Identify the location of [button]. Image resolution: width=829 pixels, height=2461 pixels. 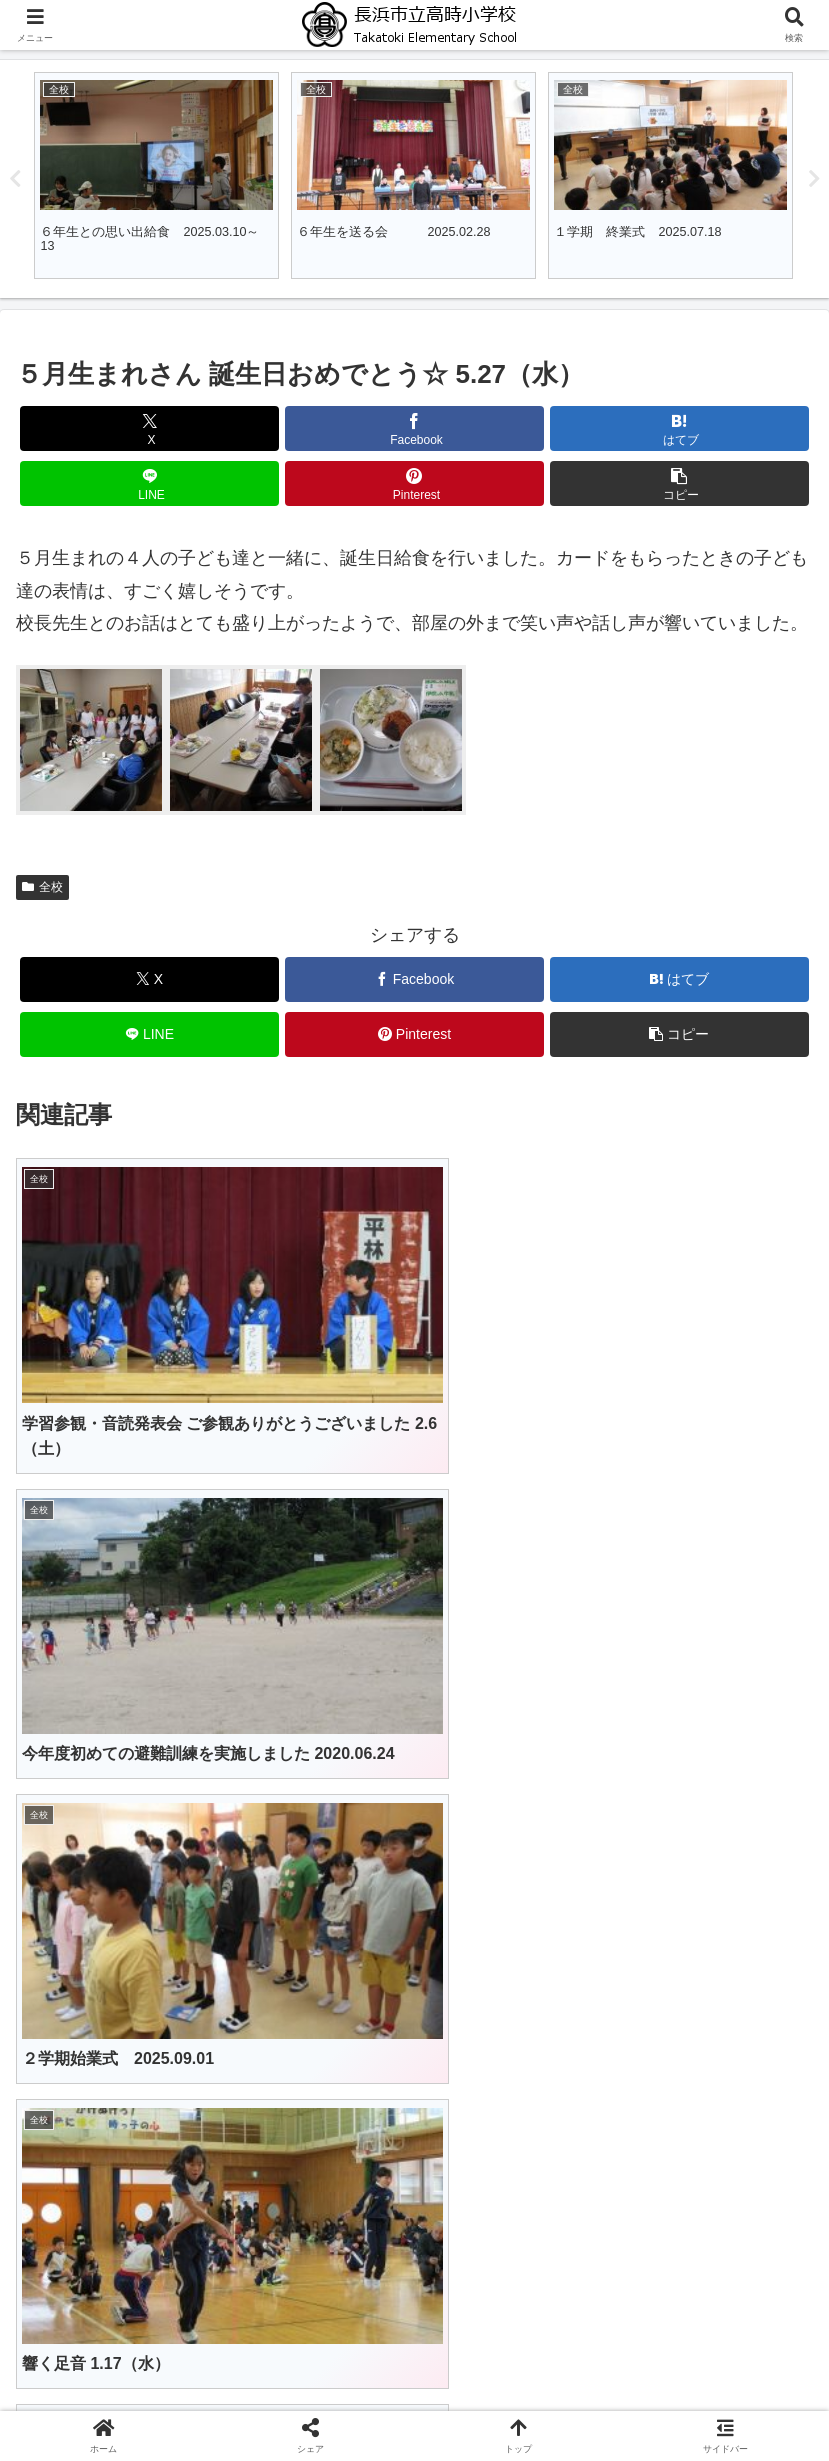
(679, 483).